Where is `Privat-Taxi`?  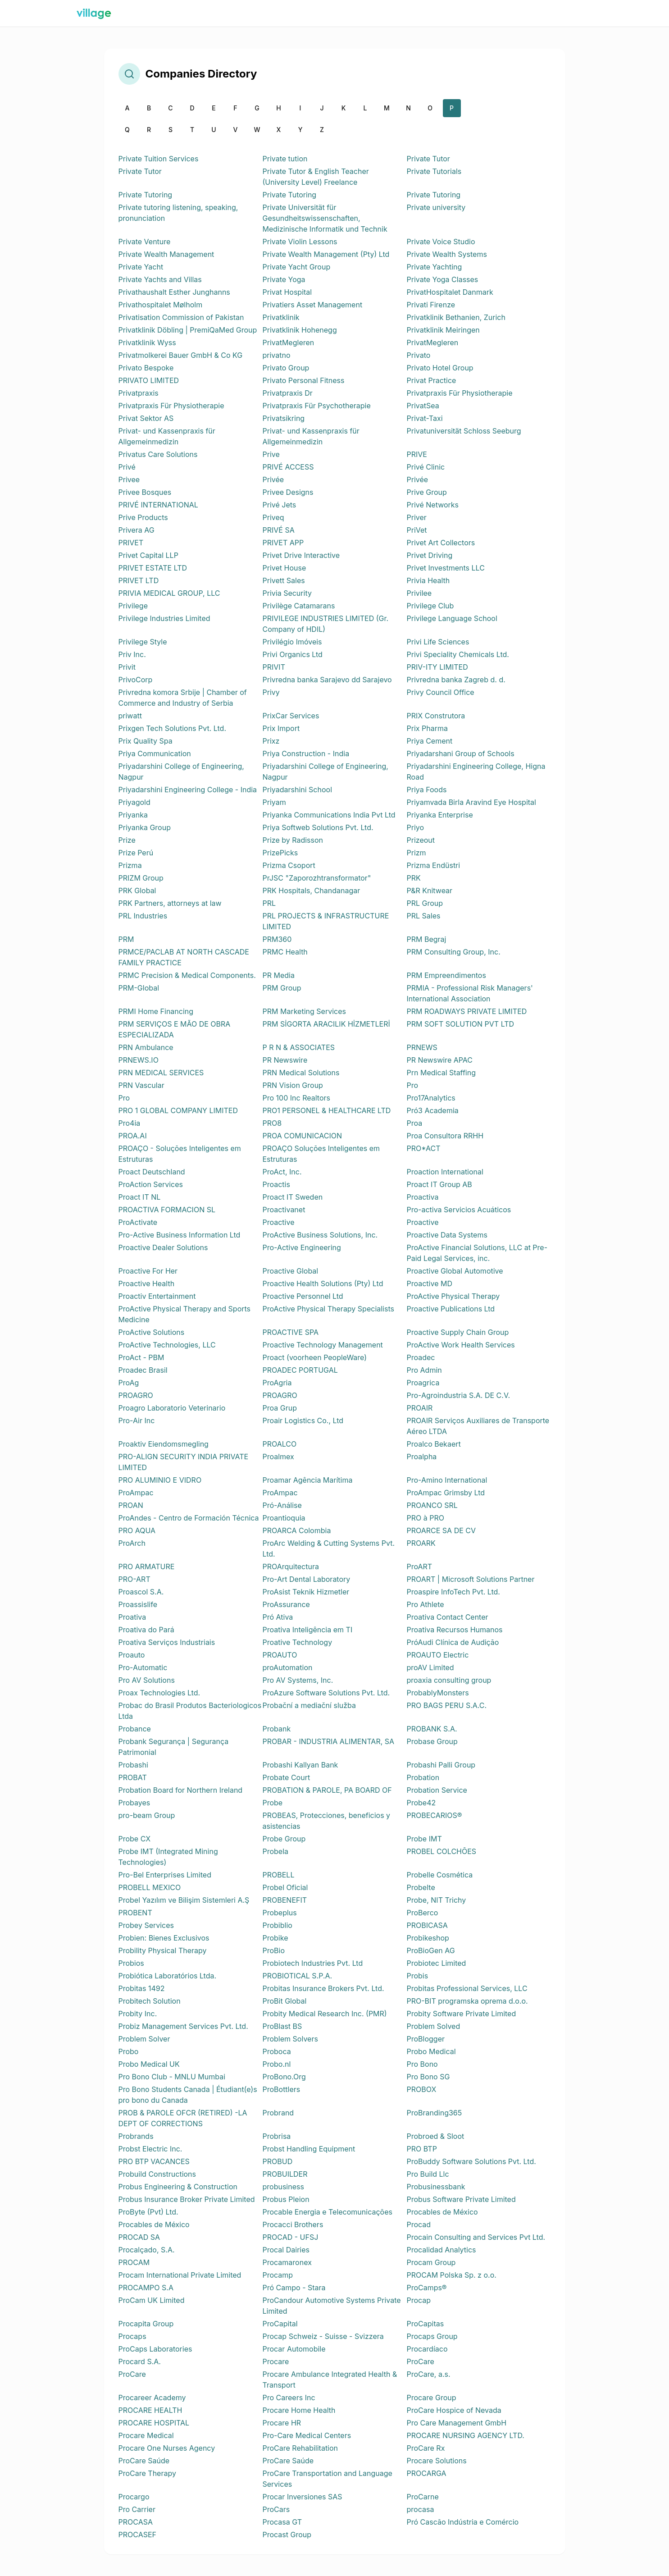 Privat-Taxi is located at coordinates (425, 418).